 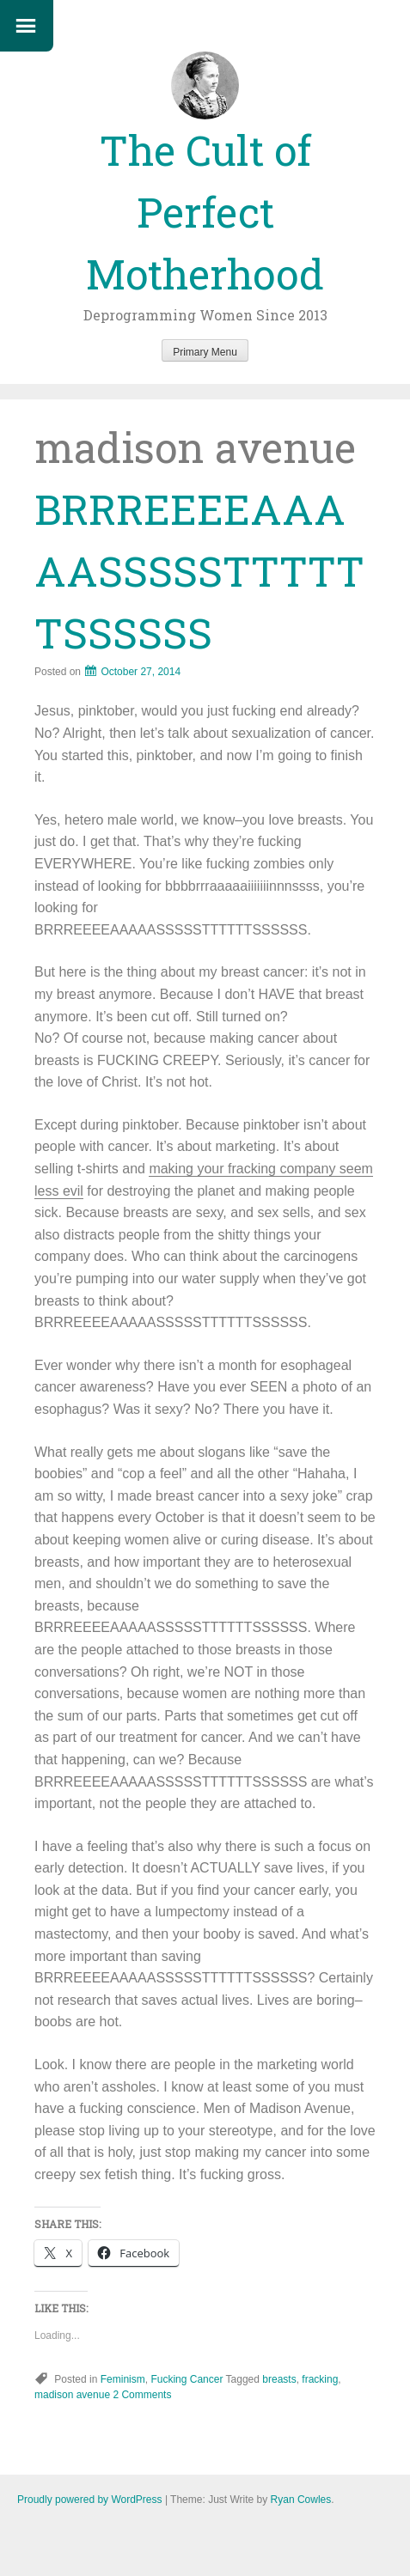 I want to click on madison avenue, so click(x=72, y=2395).